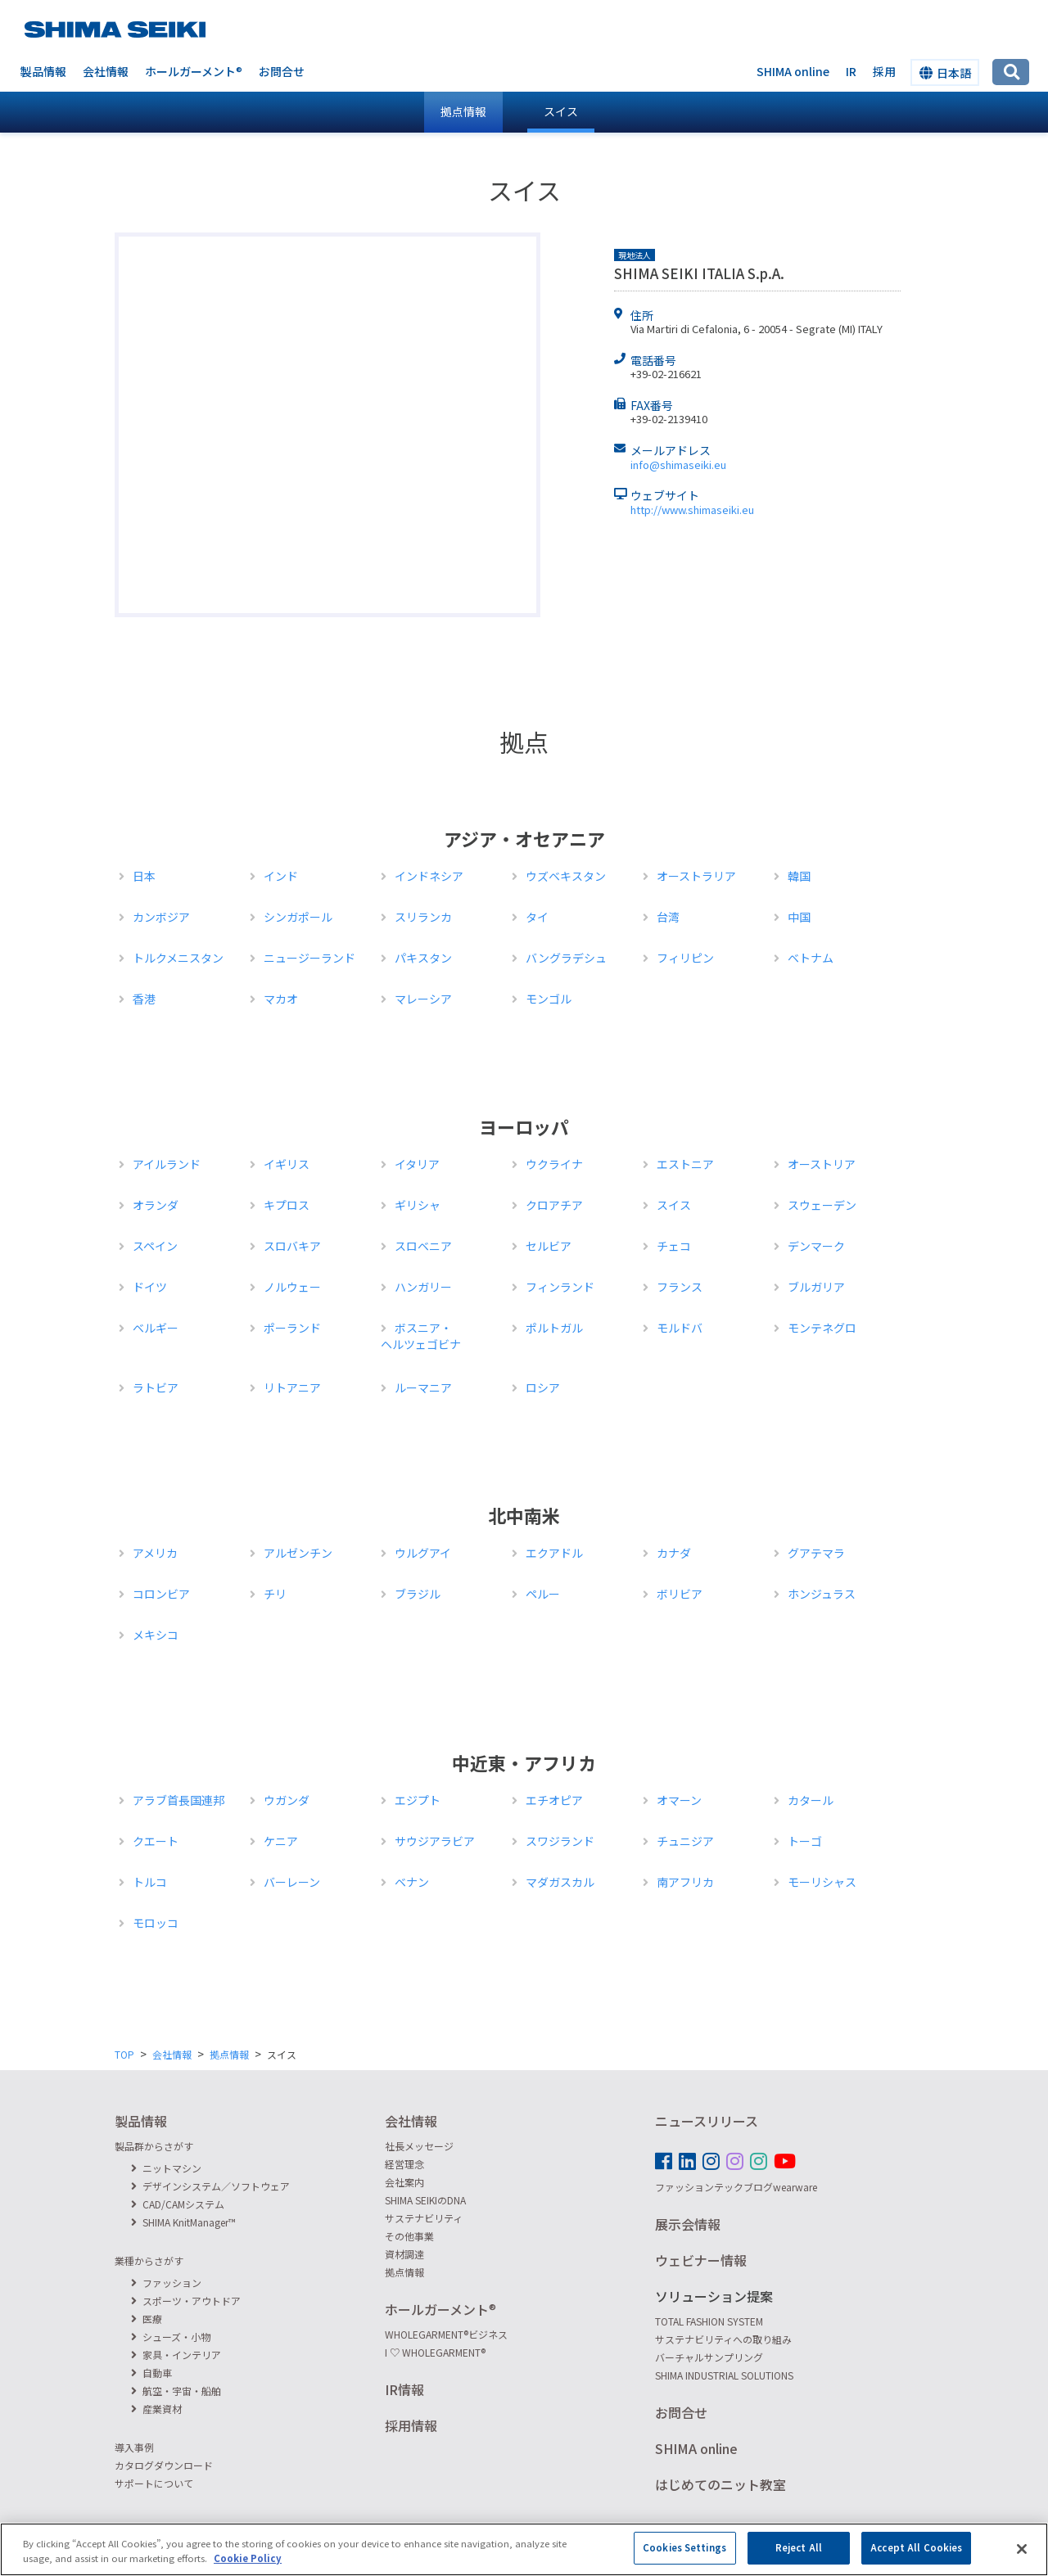  What do you see at coordinates (292, 1328) in the screenshot?
I see `ポーランド` at bounding box center [292, 1328].